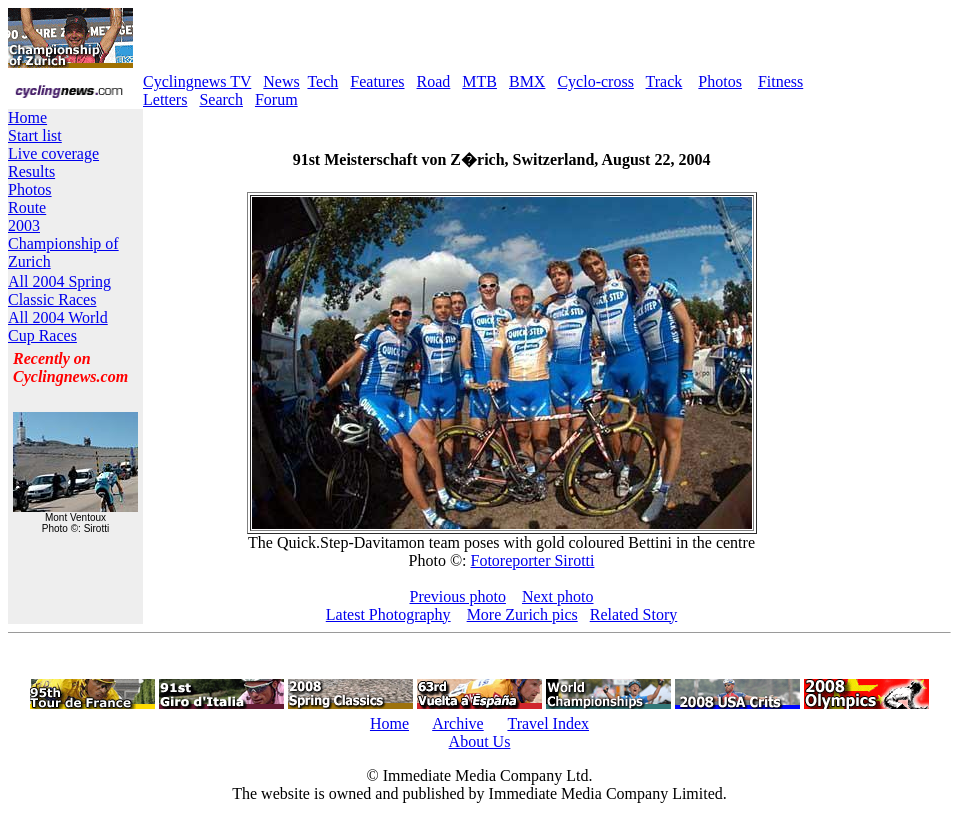 Image resolution: width=959 pixels, height=819 pixels. What do you see at coordinates (532, 560) in the screenshot?
I see `Fotoreporter Sirotti` at bounding box center [532, 560].